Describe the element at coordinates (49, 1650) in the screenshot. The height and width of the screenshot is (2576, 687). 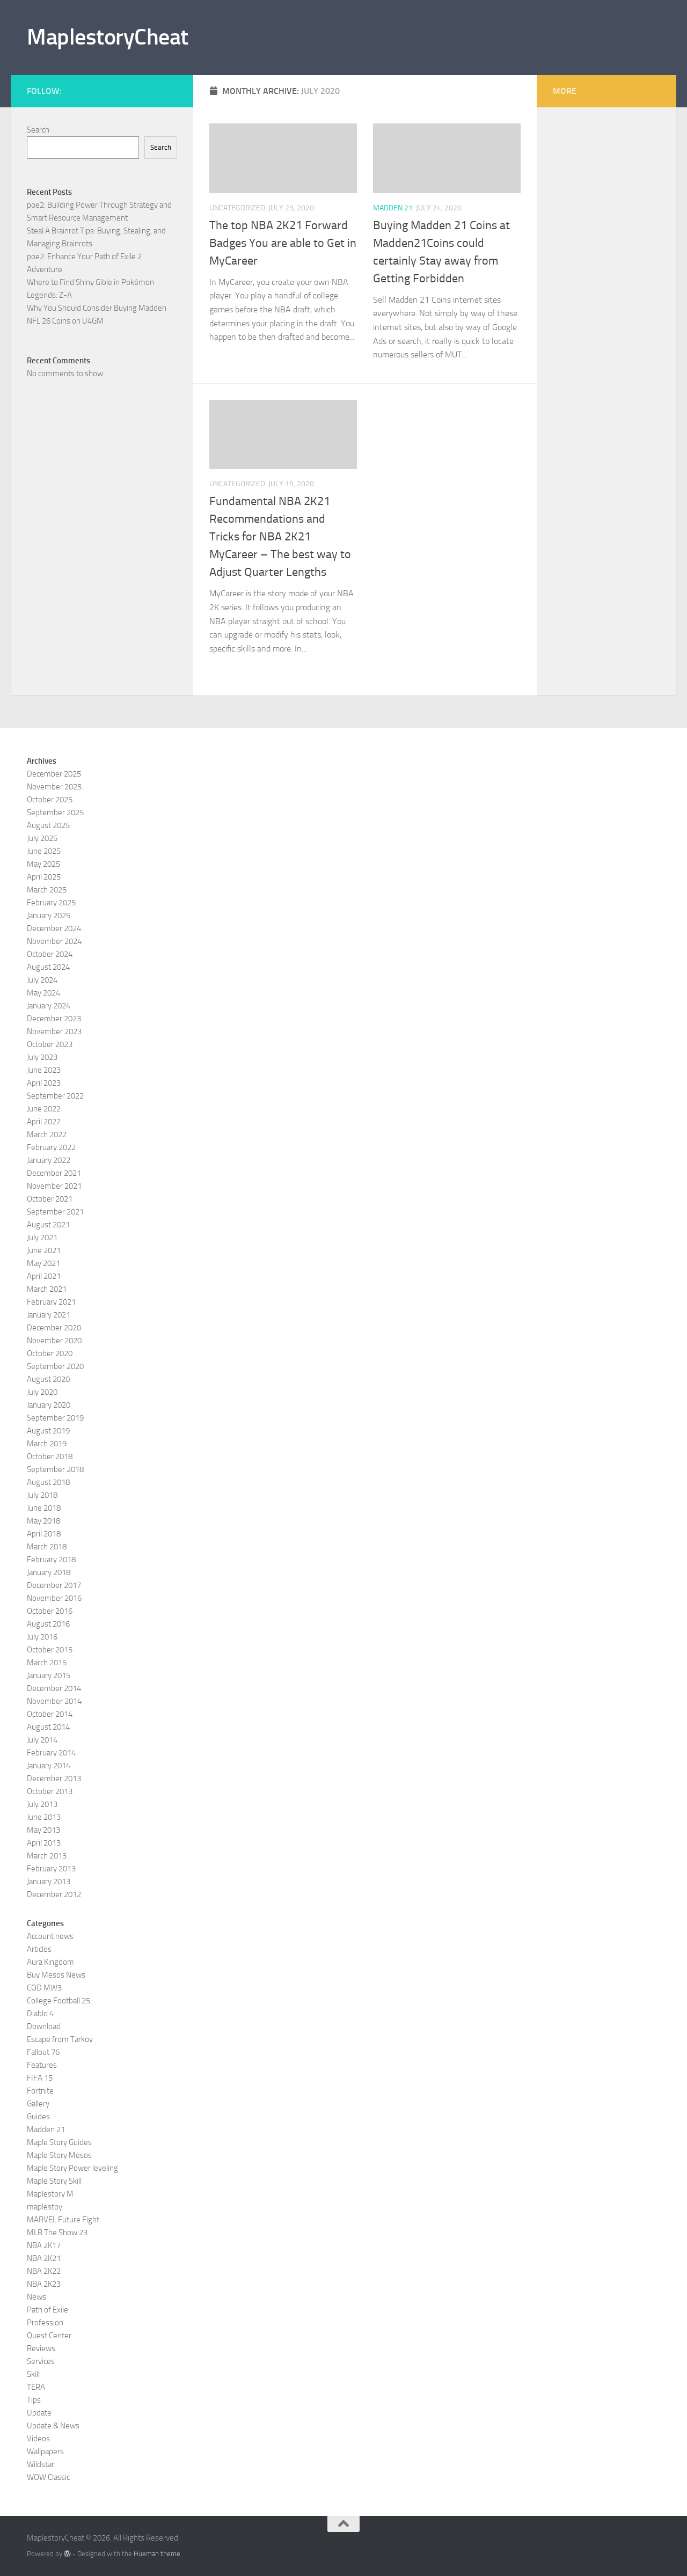
I see `October 2015` at that location.